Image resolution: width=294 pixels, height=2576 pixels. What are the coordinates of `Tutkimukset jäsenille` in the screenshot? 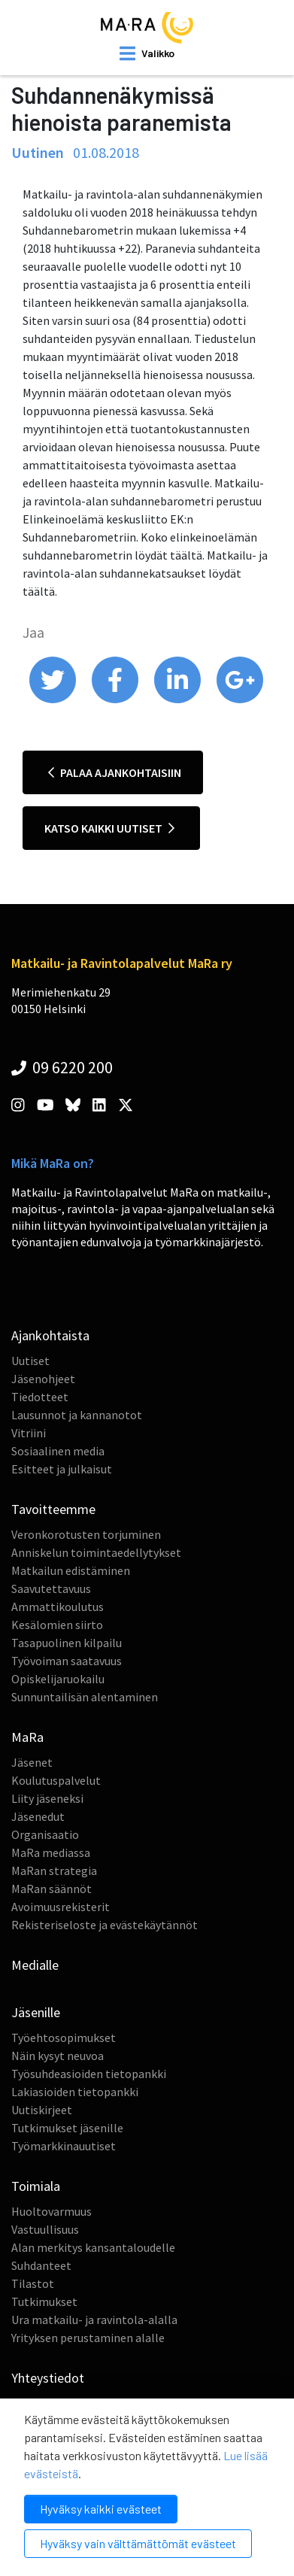 It's located at (67, 2127).